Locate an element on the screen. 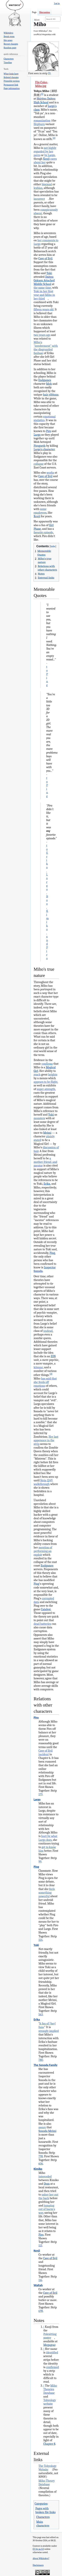 The height and width of the screenshot is (2576, 62). feels something powerful is located at coordinates (47, 1892).